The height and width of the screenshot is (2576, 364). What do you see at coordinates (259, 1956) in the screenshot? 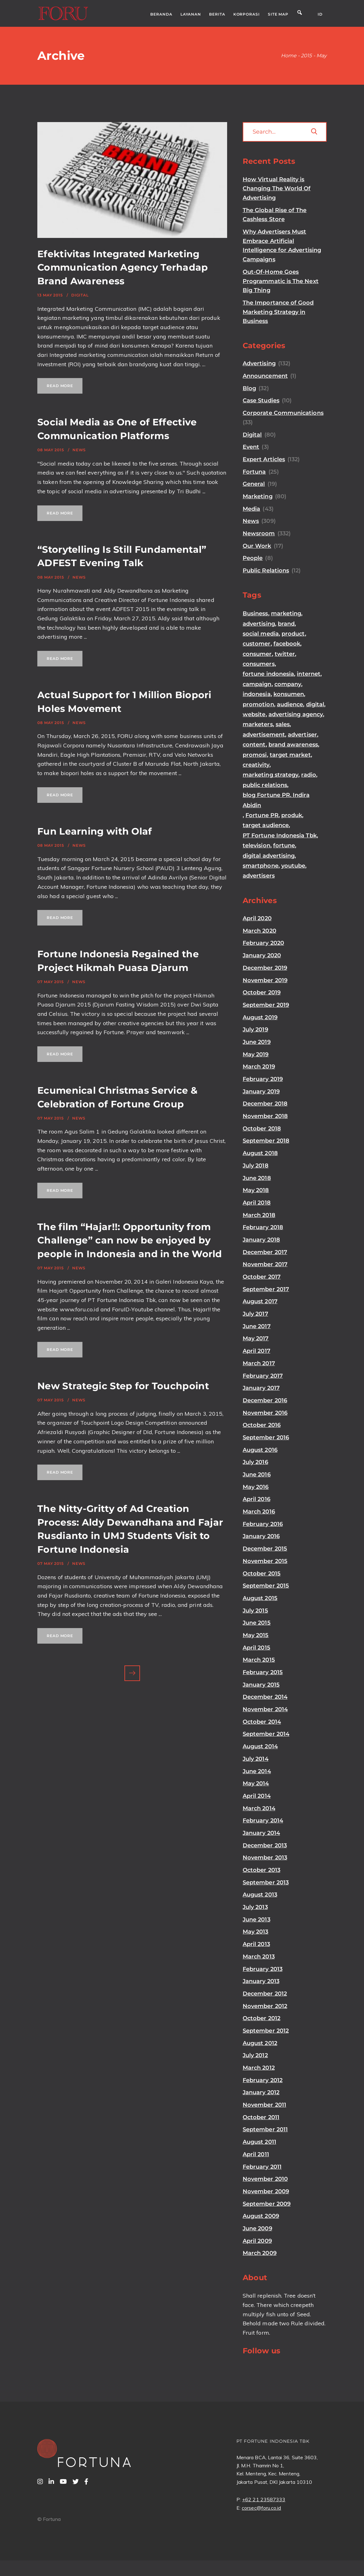
I see `March 2013` at bounding box center [259, 1956].